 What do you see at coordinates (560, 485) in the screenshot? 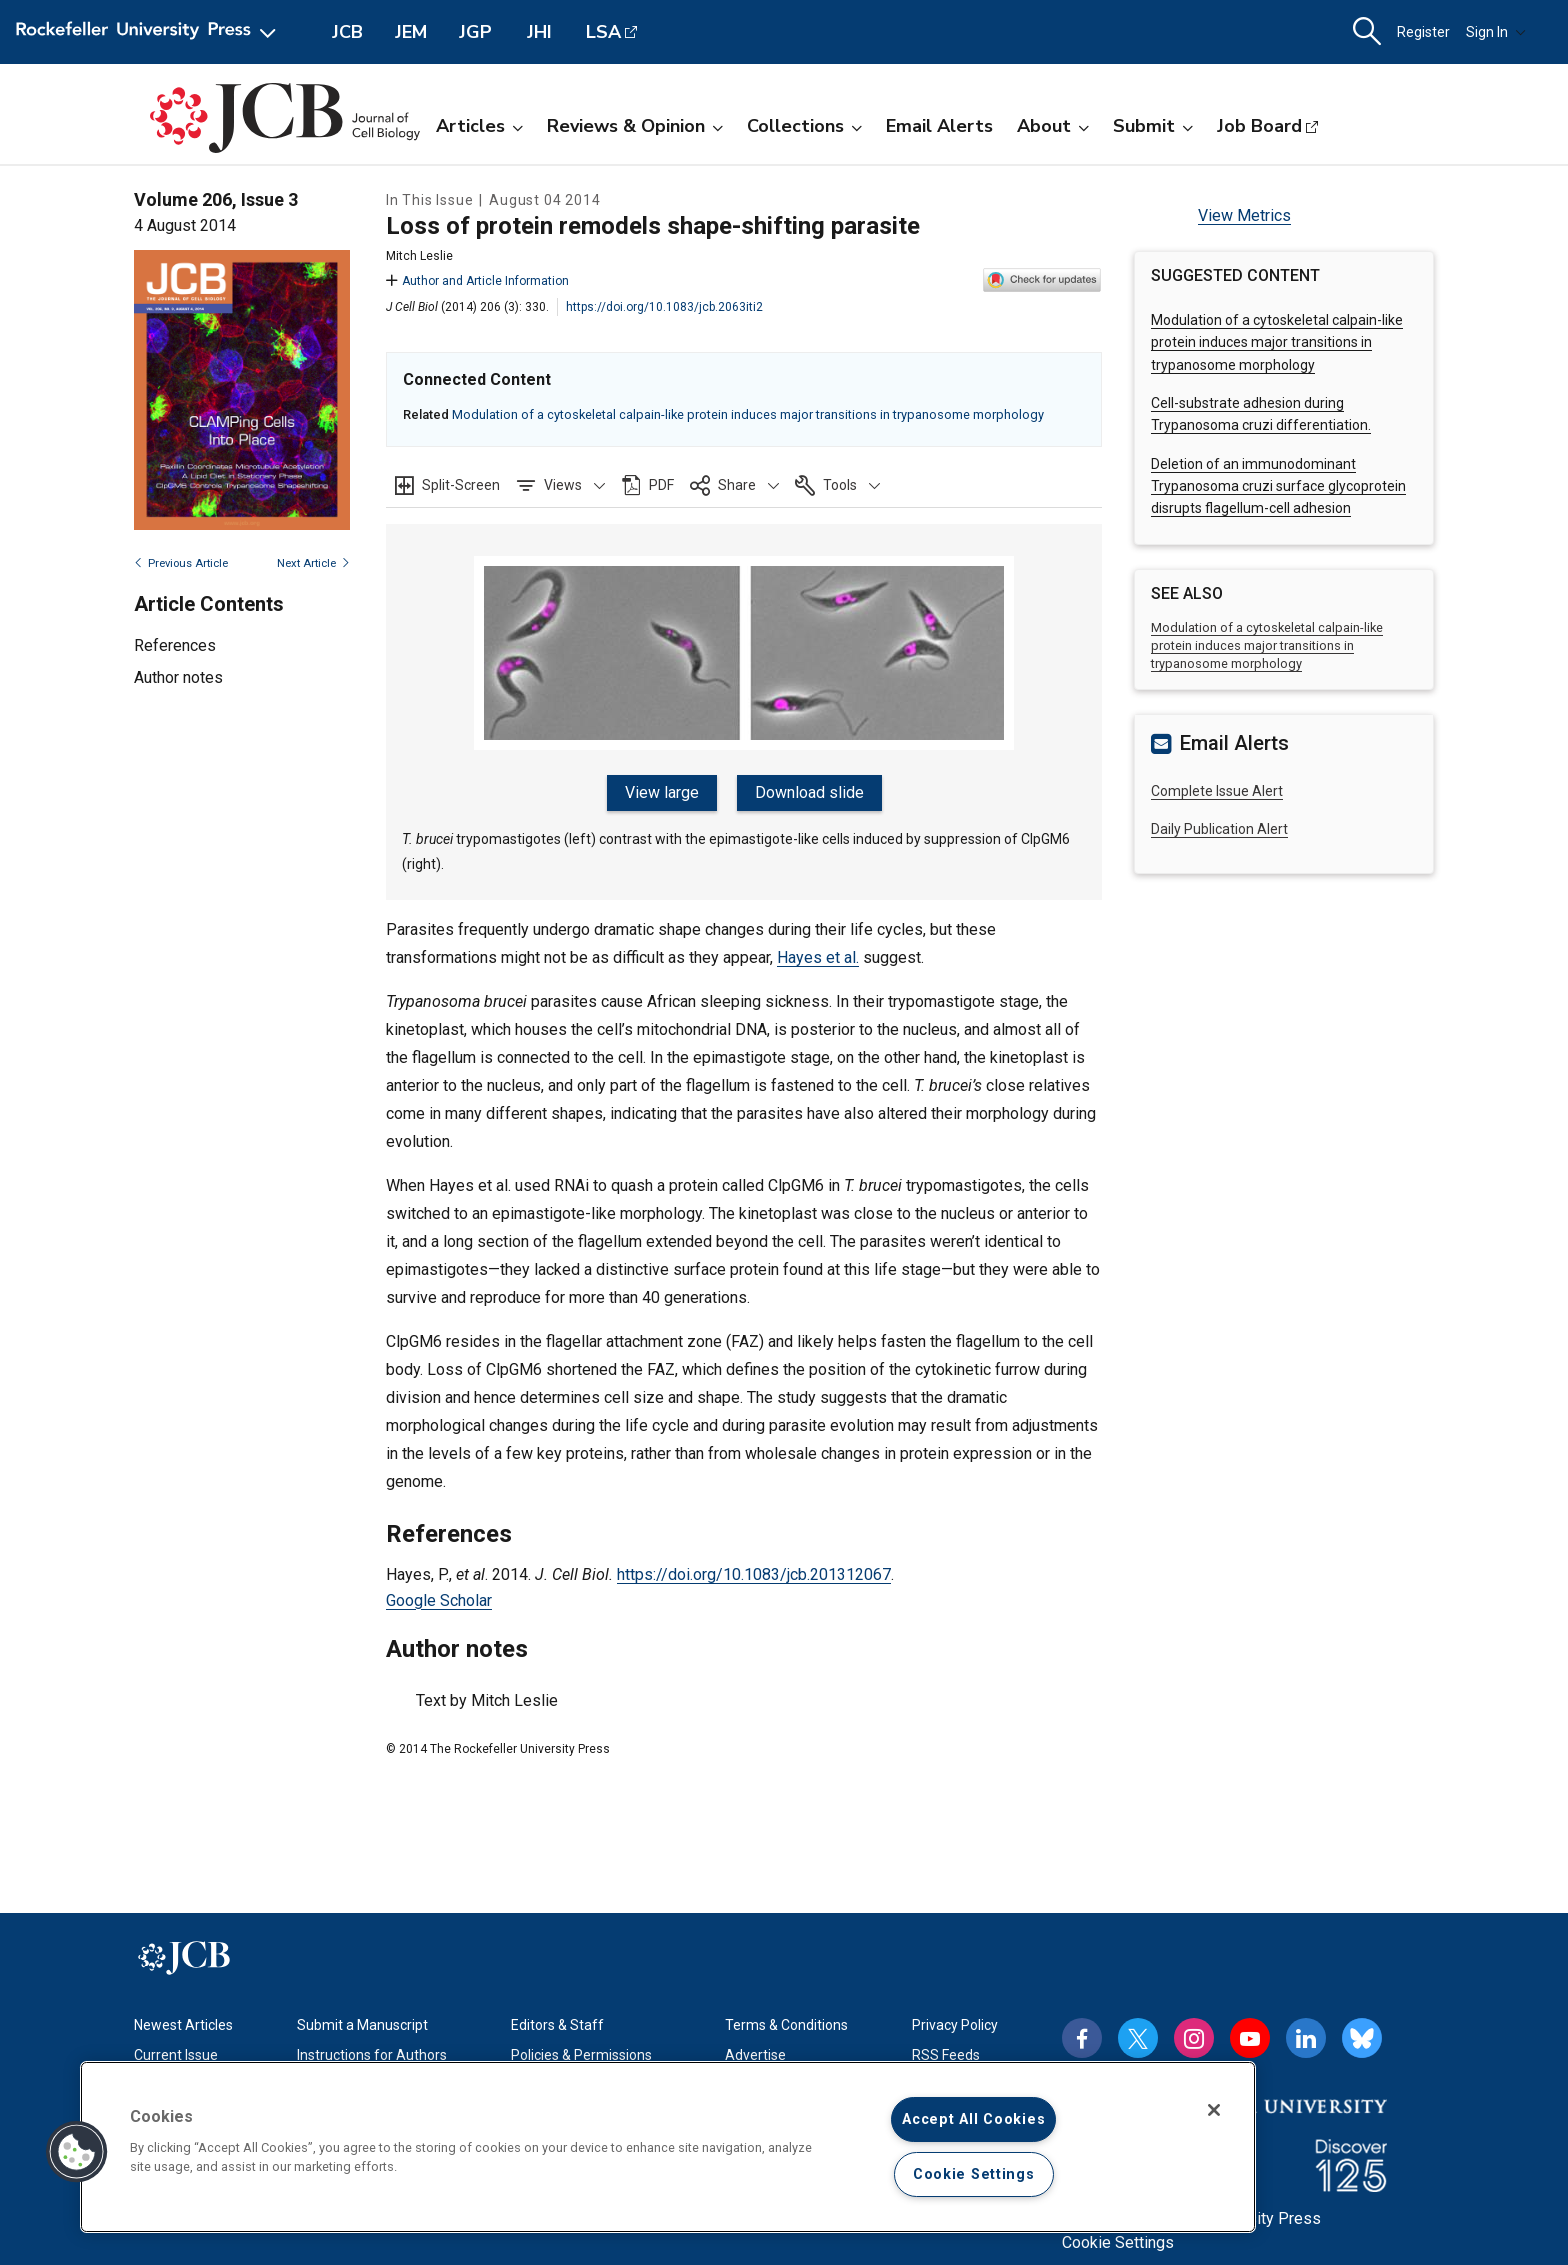
I see `[button]` at bounding box center [560, 485].